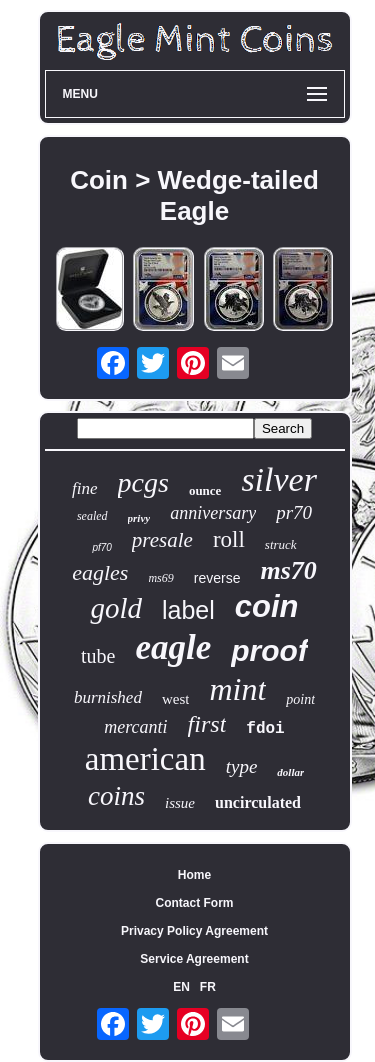 The height and width of the screenshot is (1062, 375). I want to click on pr70, so click(294, 512).